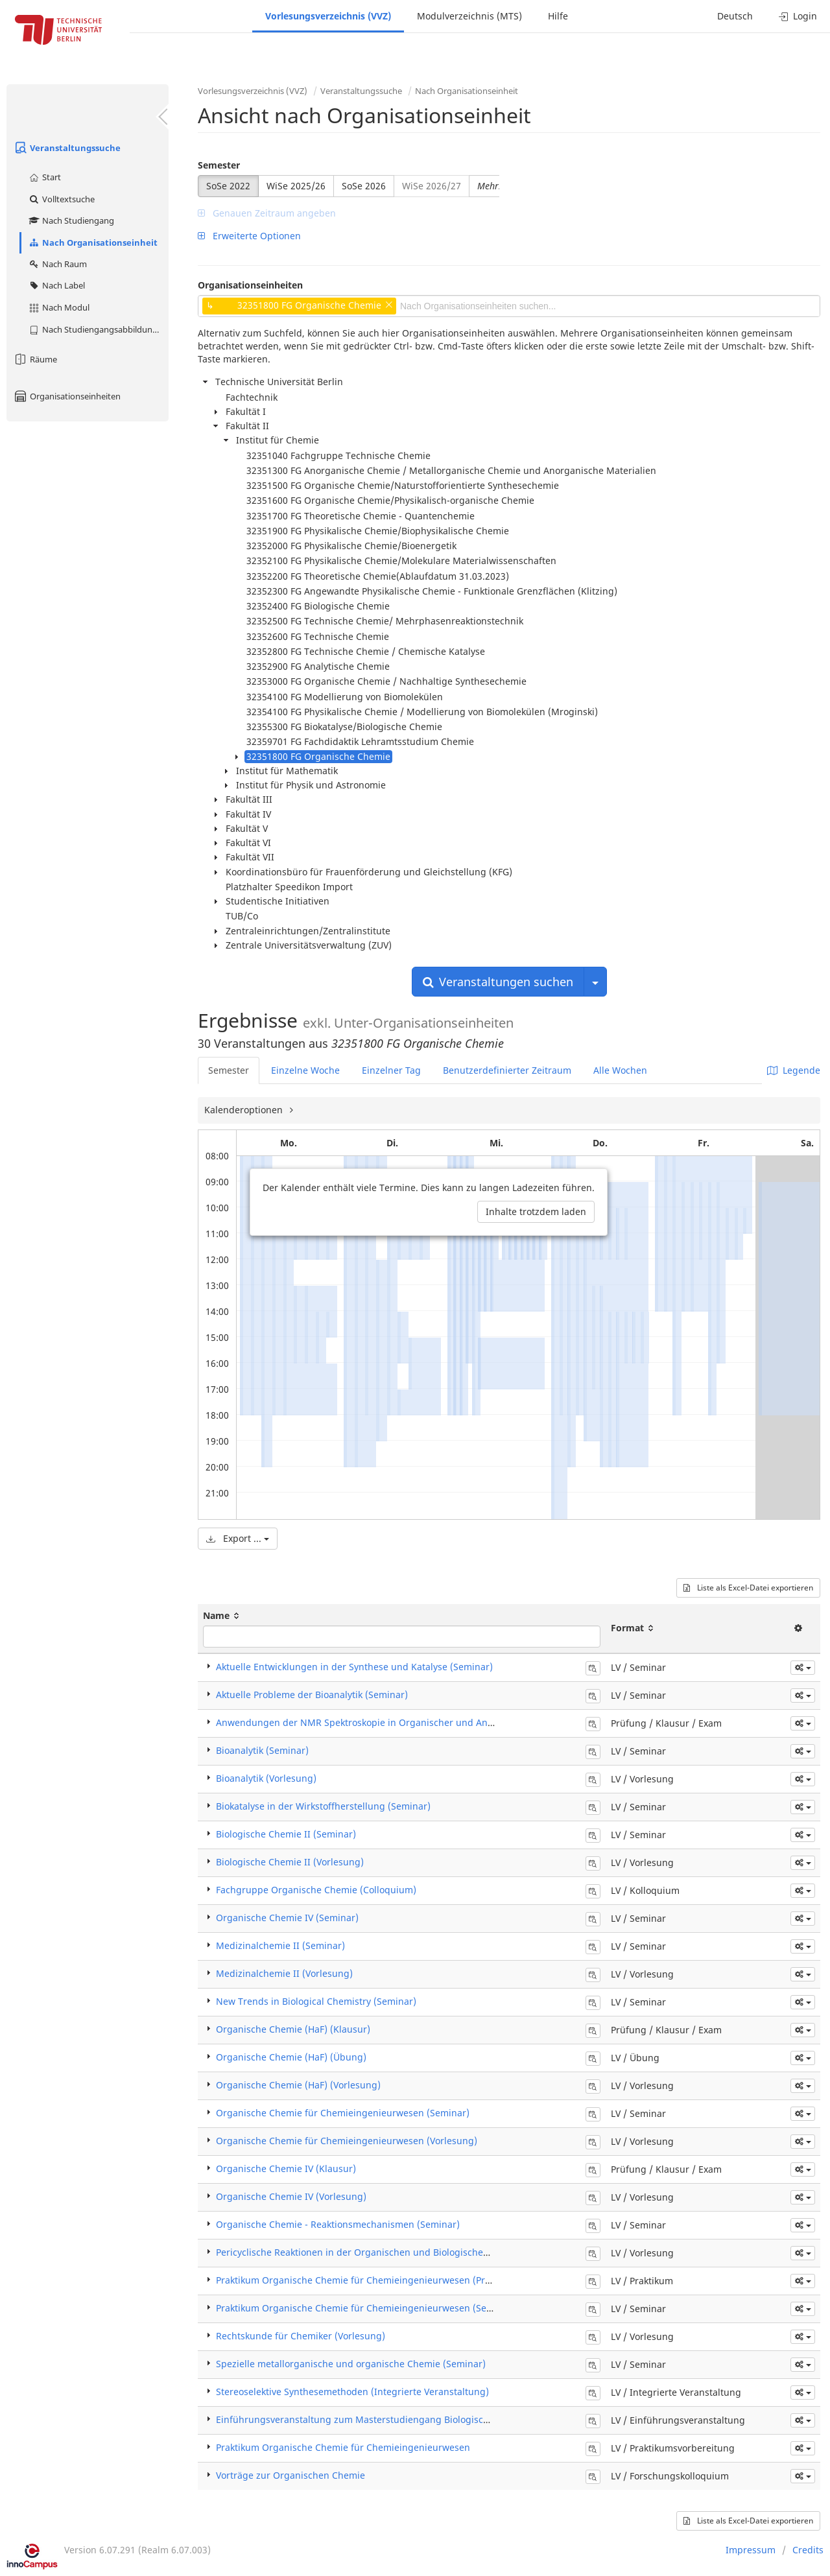  Describe the element at coordinates (280, 1945) in the screenshot. I see `Medizinalchemie II (Seminar)` at that location.